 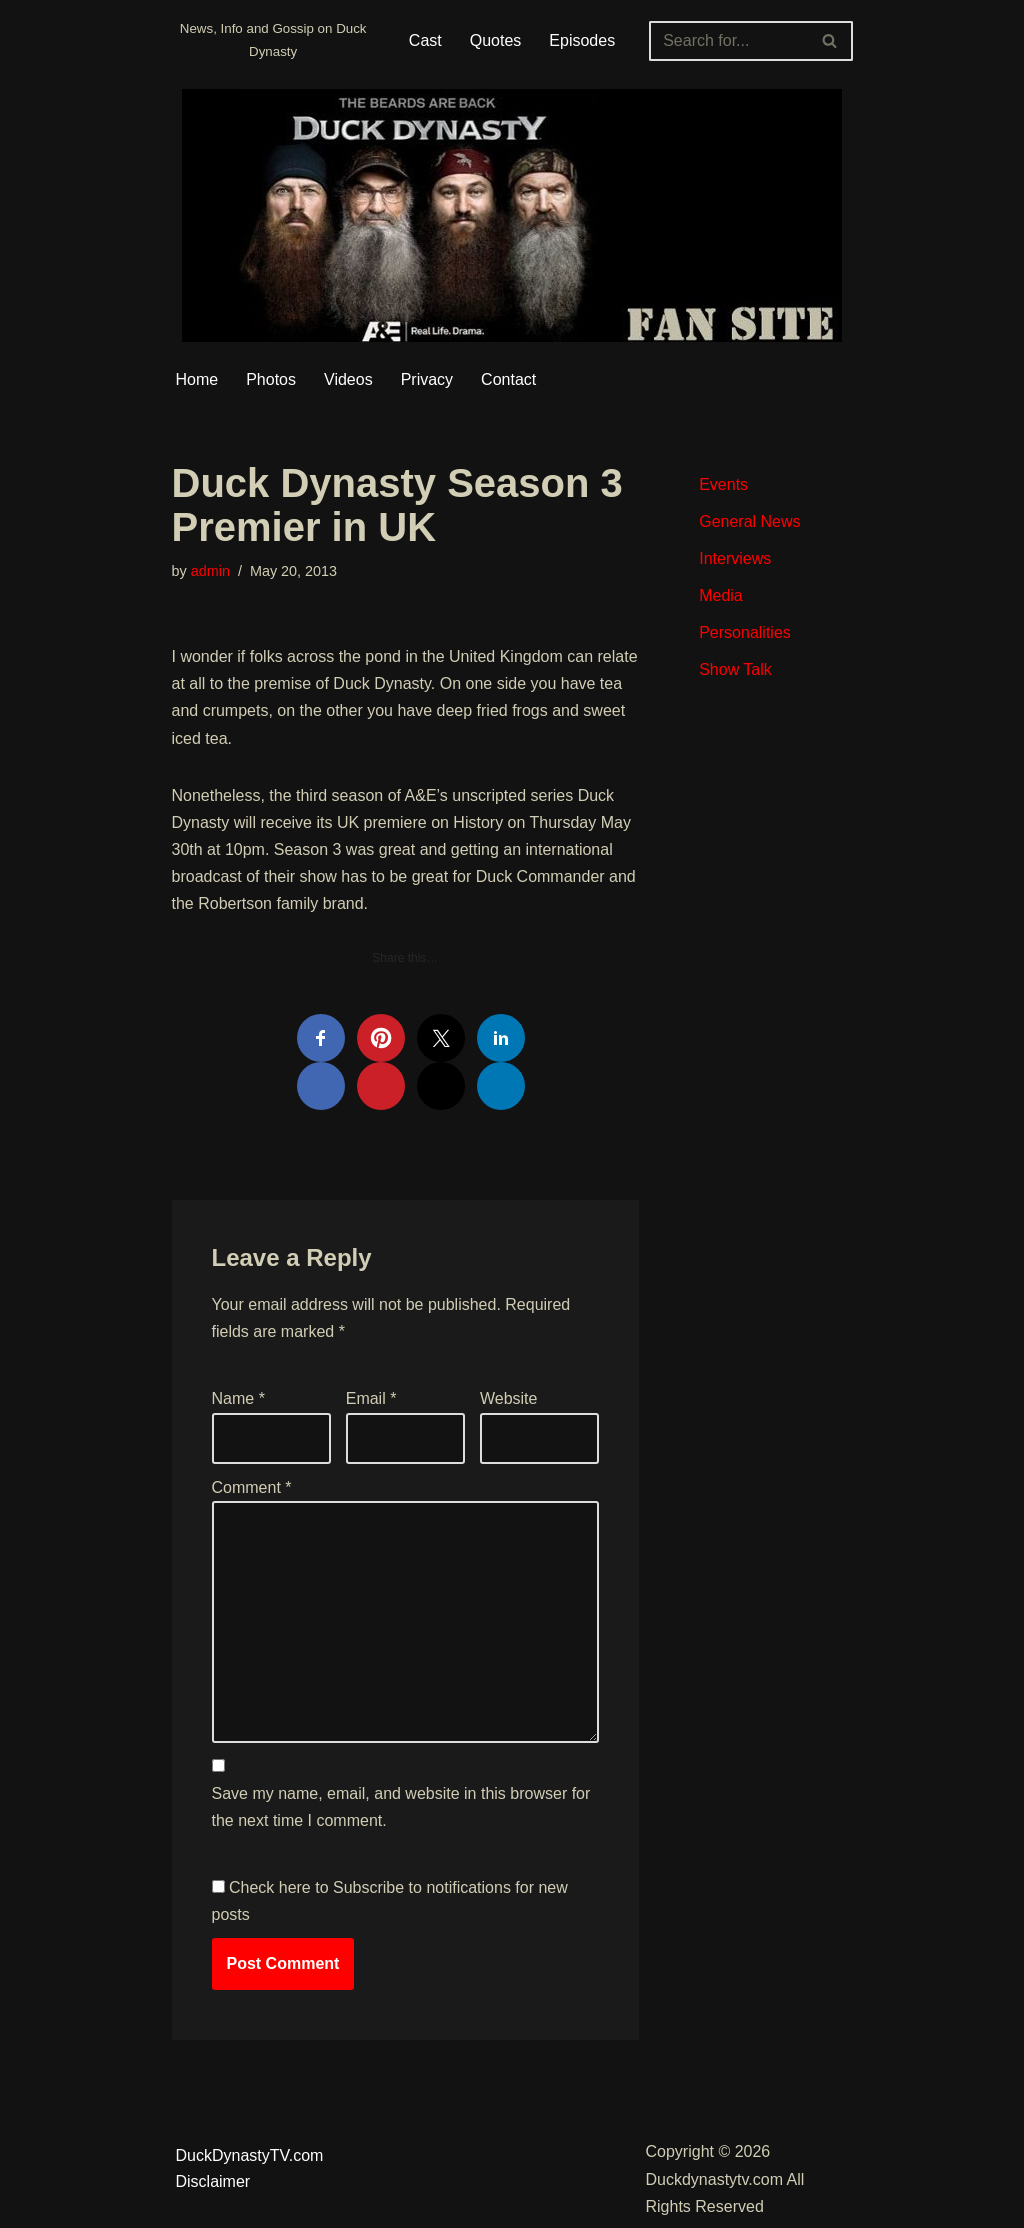 What do you see at coordinates (735, 558) in the screenshot?
I see `Interviews` at bounding box center [735, 558].